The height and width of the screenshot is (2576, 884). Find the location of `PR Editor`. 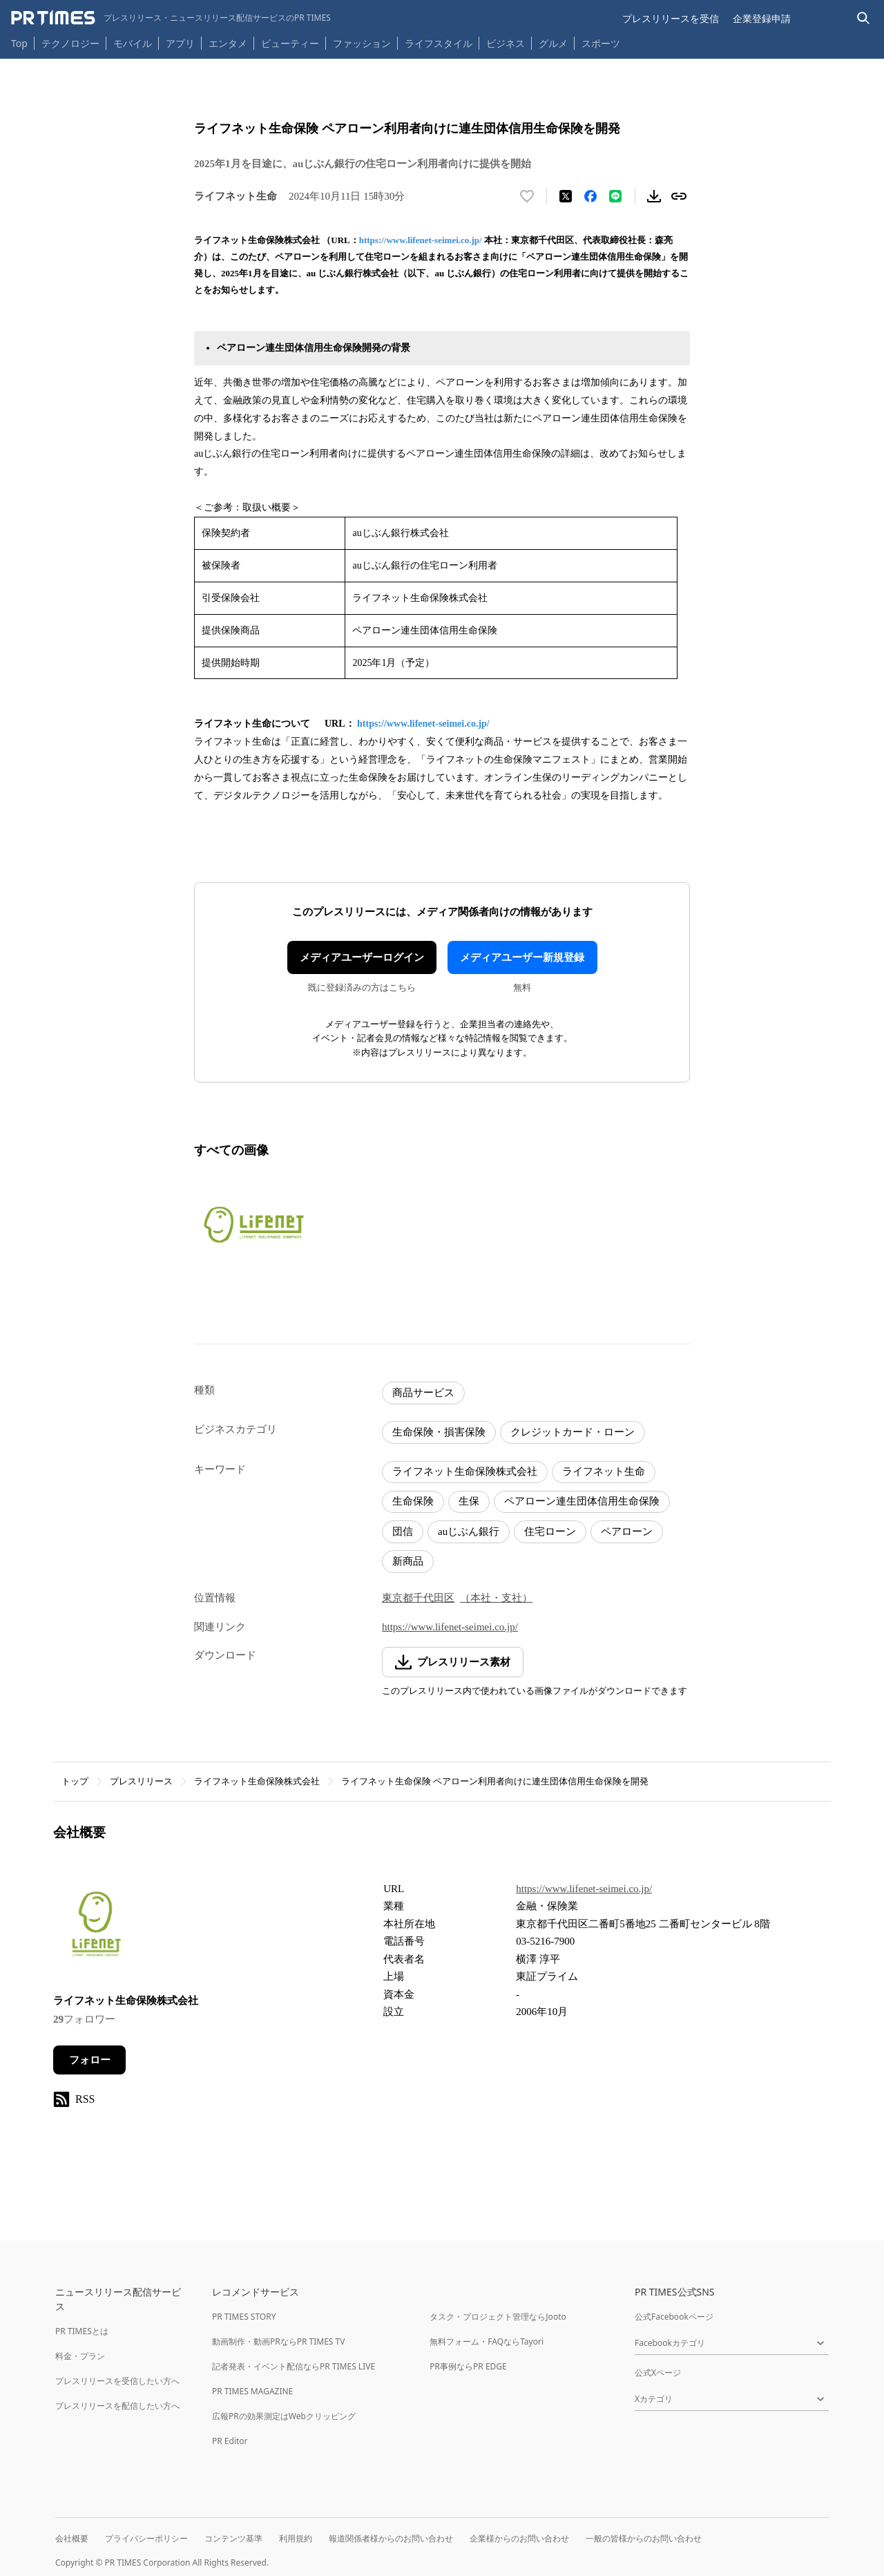

PR Editor is located at coordinates (230, 2441).